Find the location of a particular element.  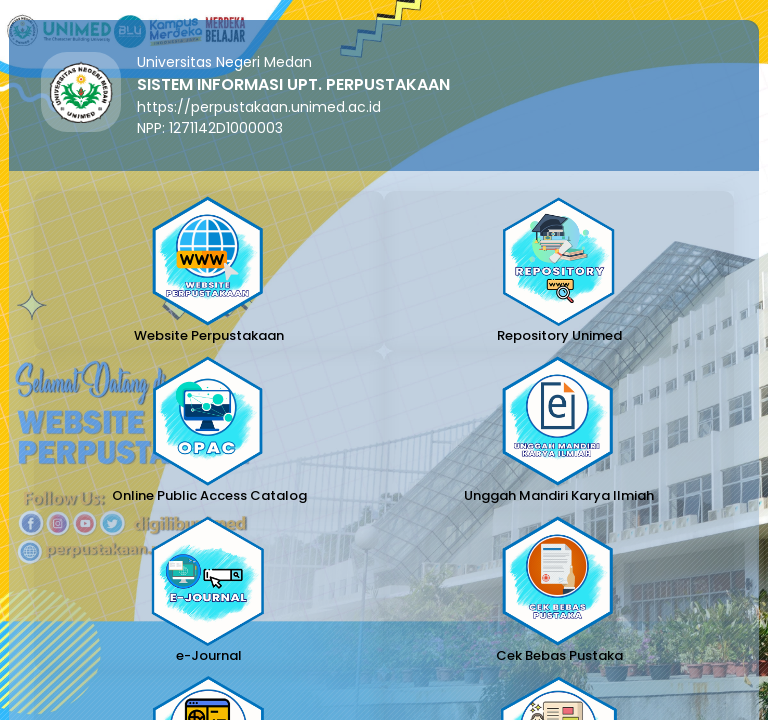

Unggah Mandiri Karya Ilmiah is located at coordinates (559, 495).